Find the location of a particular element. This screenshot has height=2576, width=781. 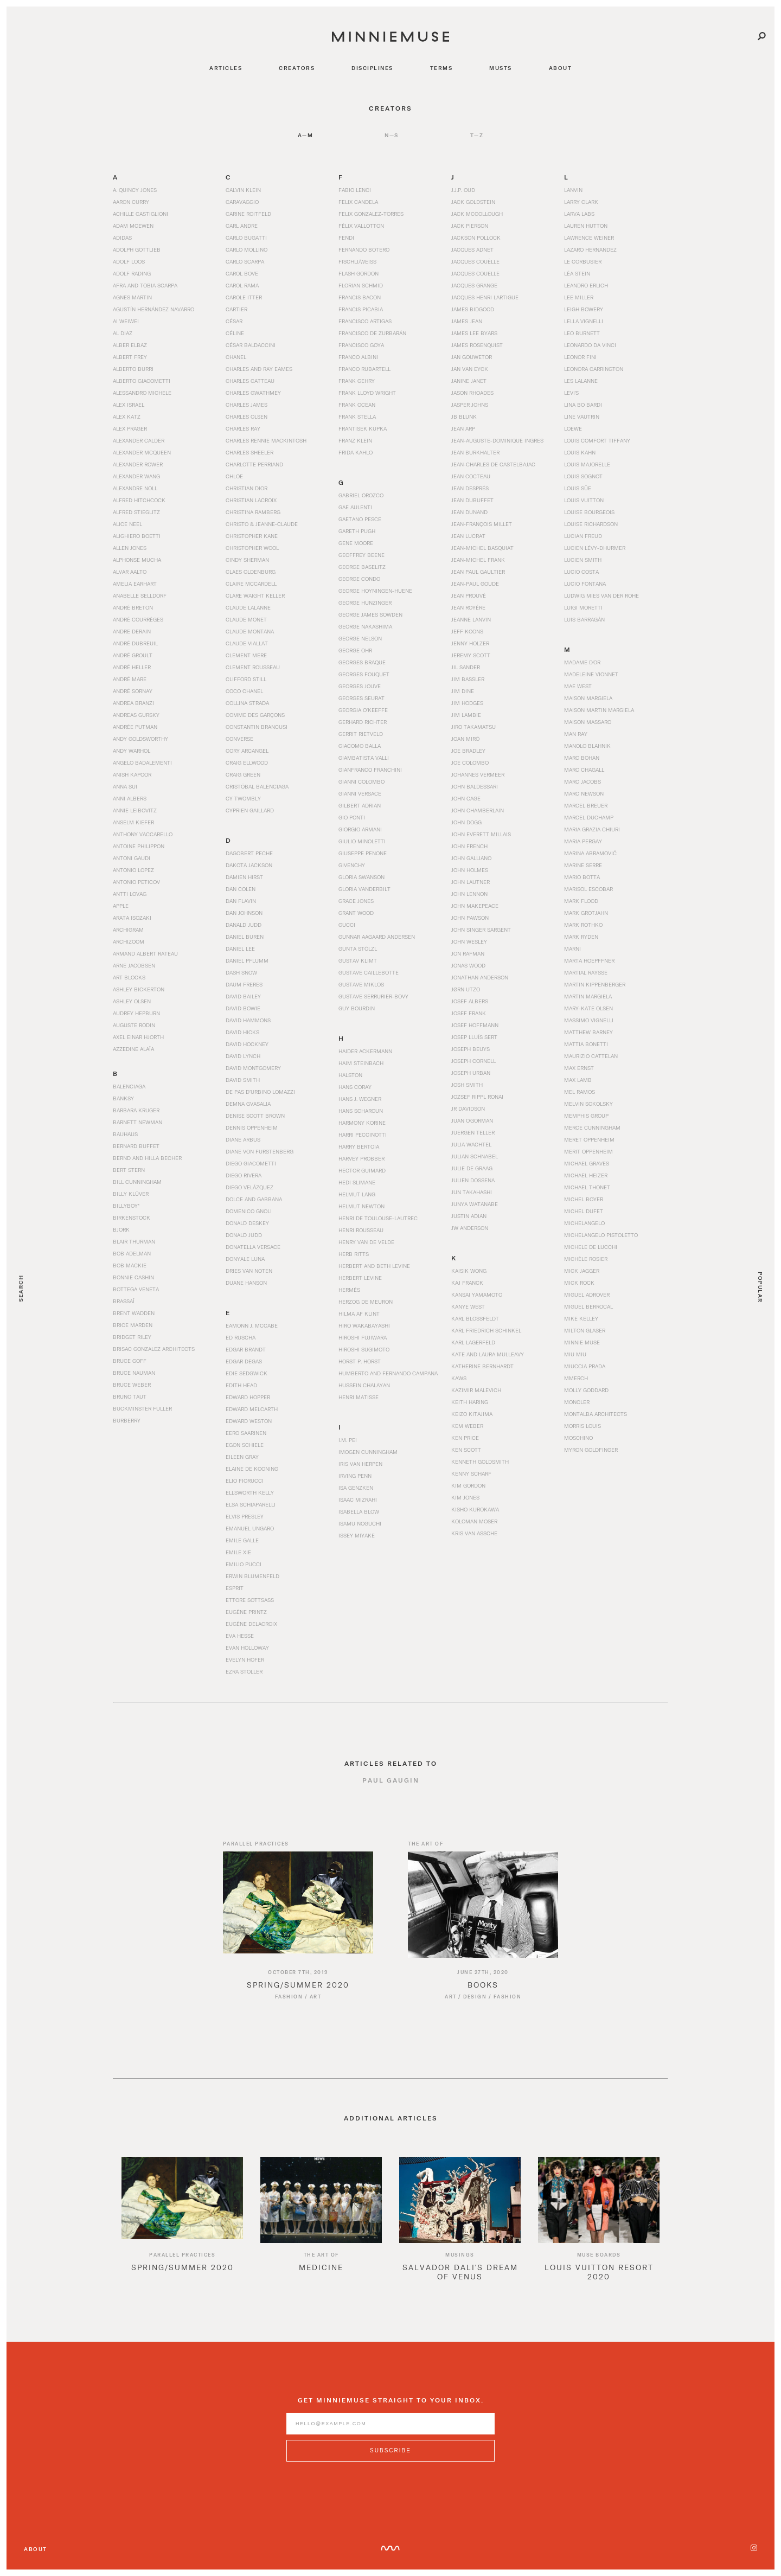

Carol Rama is located at coordinates (242, 285).